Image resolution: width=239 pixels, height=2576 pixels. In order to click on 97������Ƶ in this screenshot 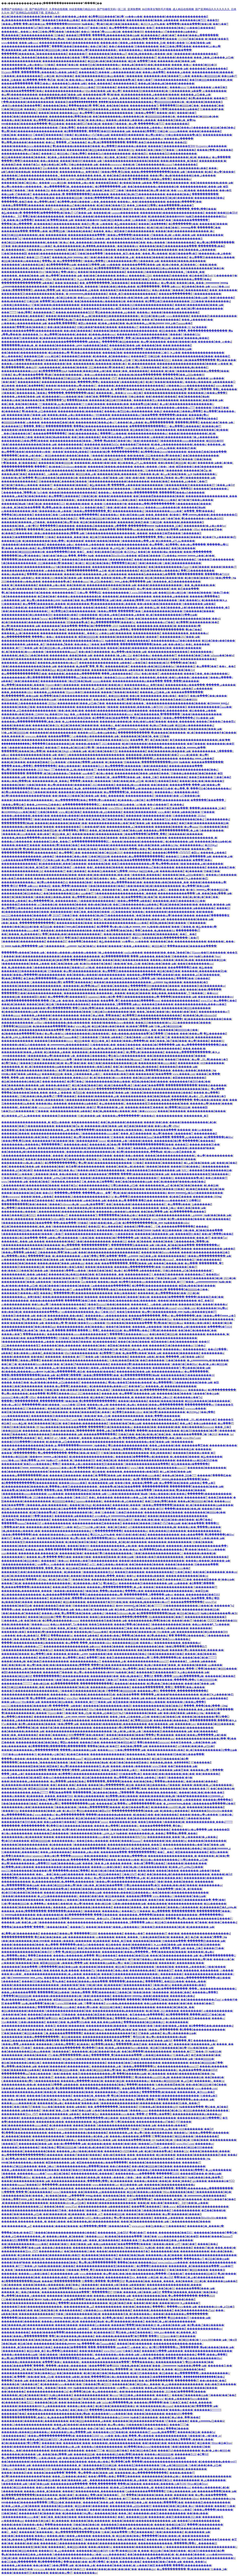, I will do `click(201, 1762)`.